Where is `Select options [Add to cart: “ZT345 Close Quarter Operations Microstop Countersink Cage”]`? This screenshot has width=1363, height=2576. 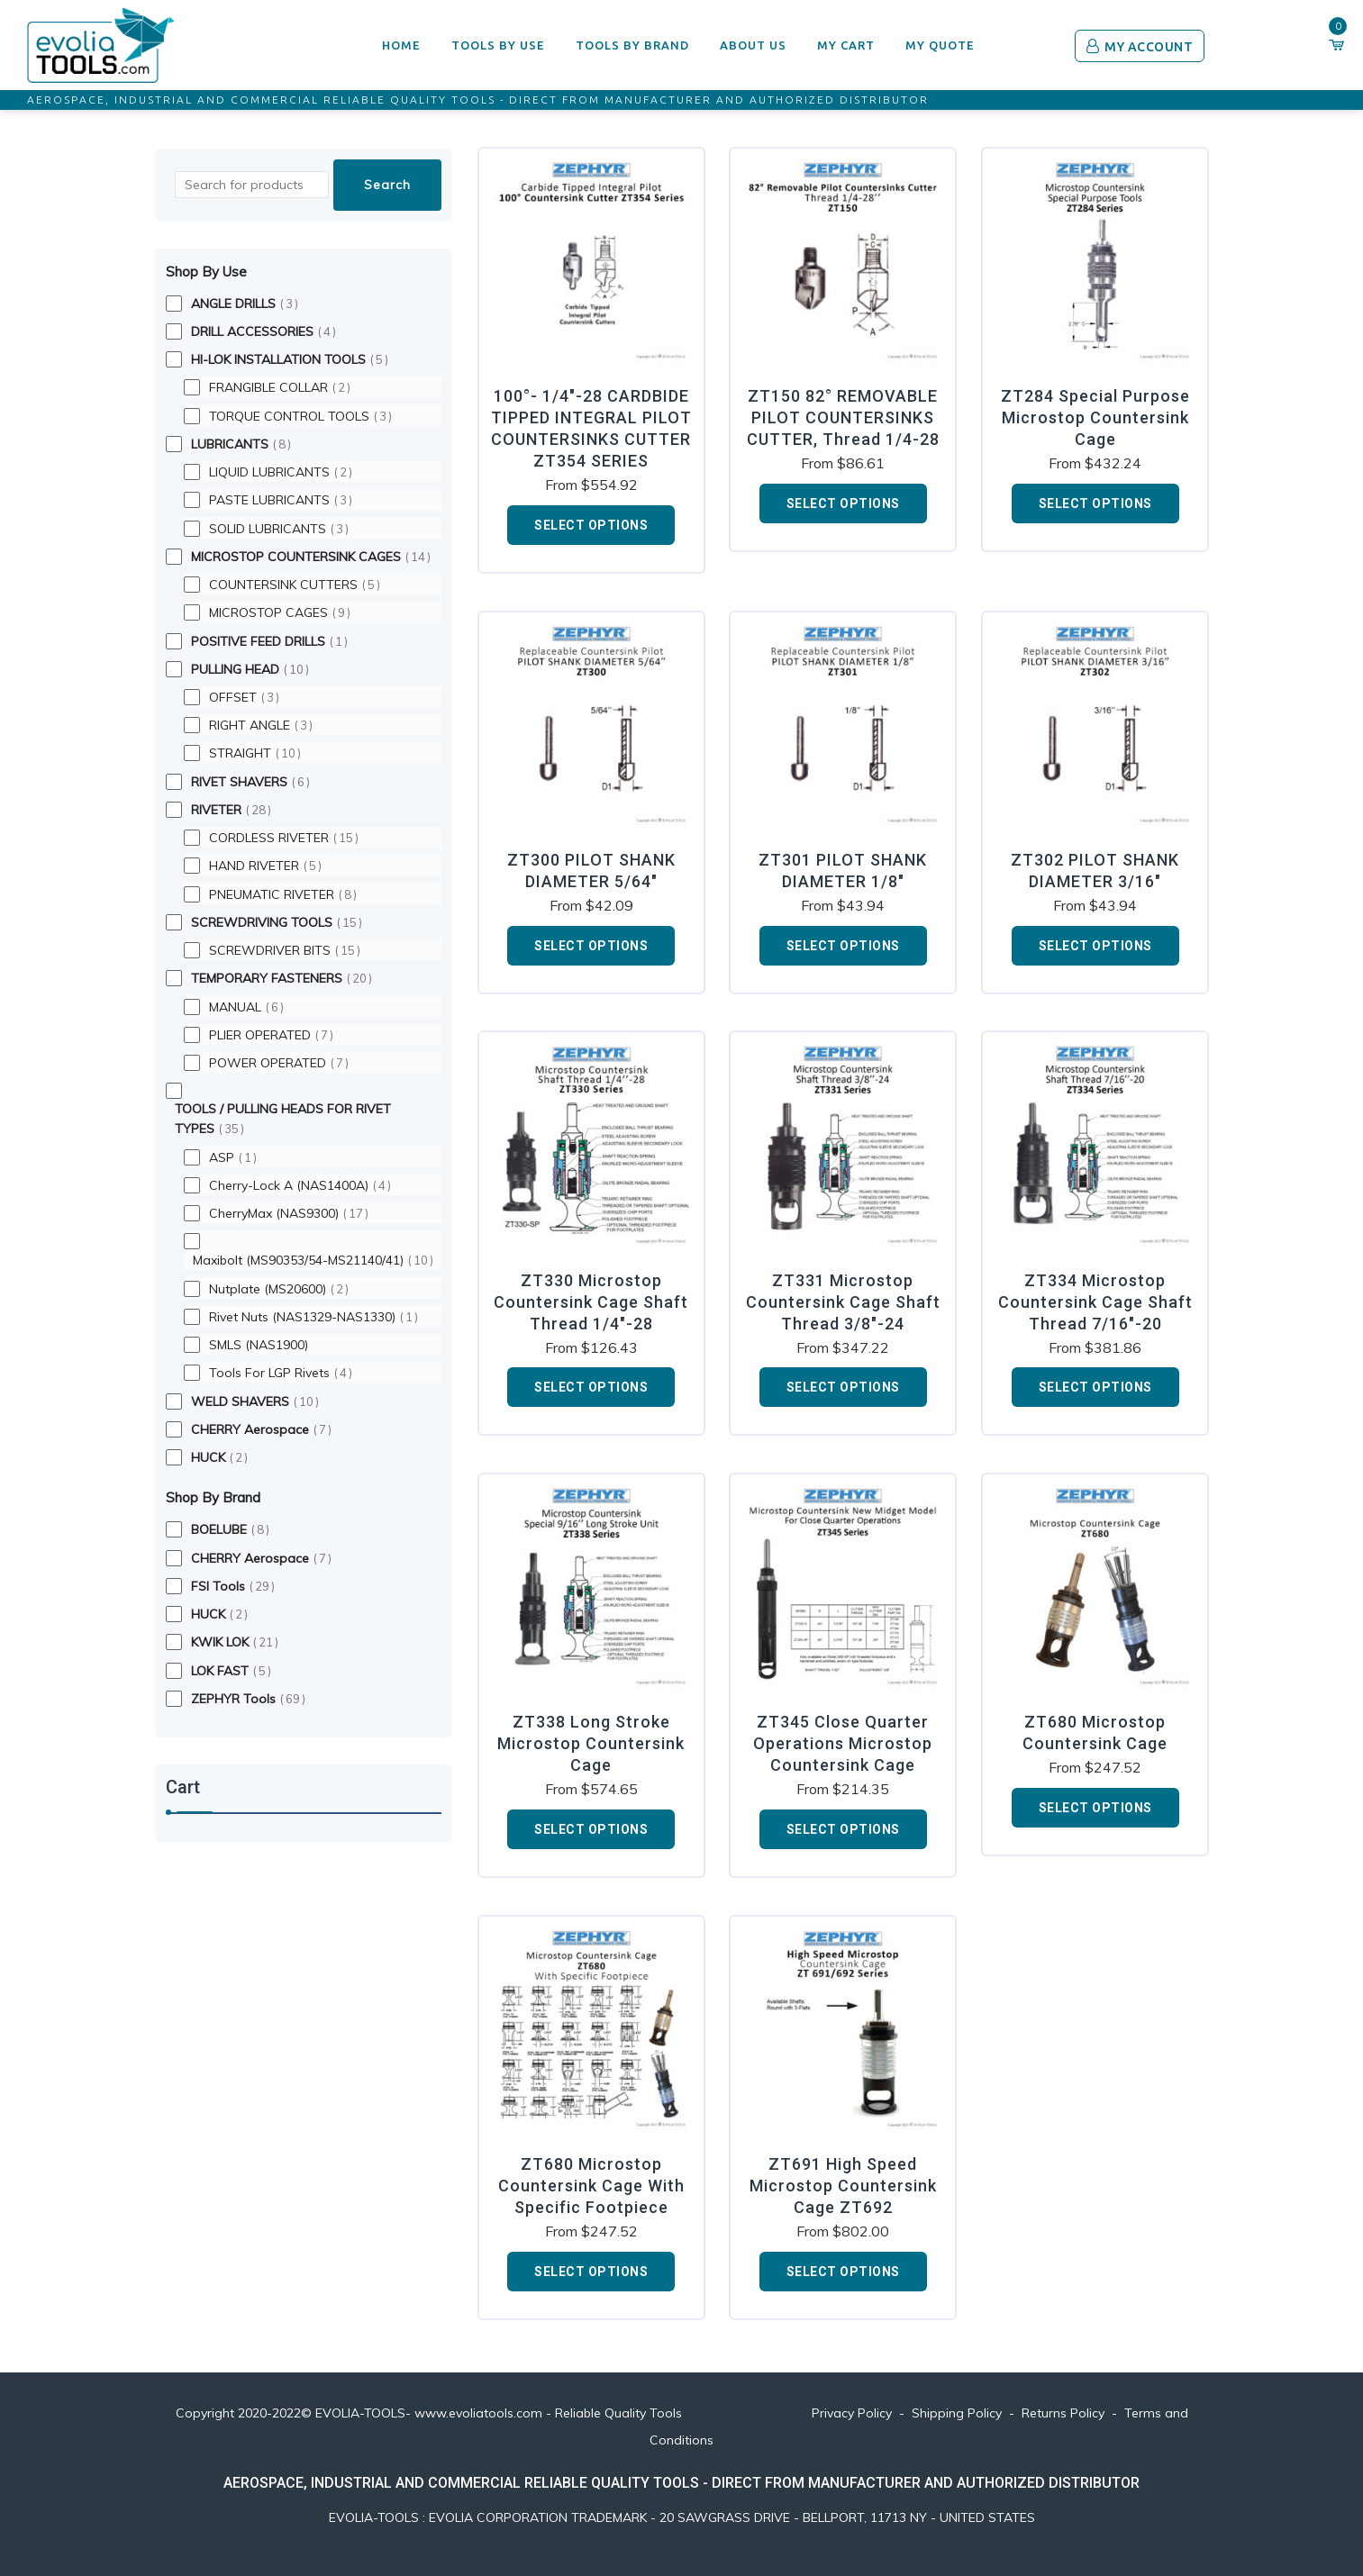 Select options [Add to cart: “ZT345 Close Quarter Operations Microstop Countersink Cage”] is located at coordinates (843, 1829).